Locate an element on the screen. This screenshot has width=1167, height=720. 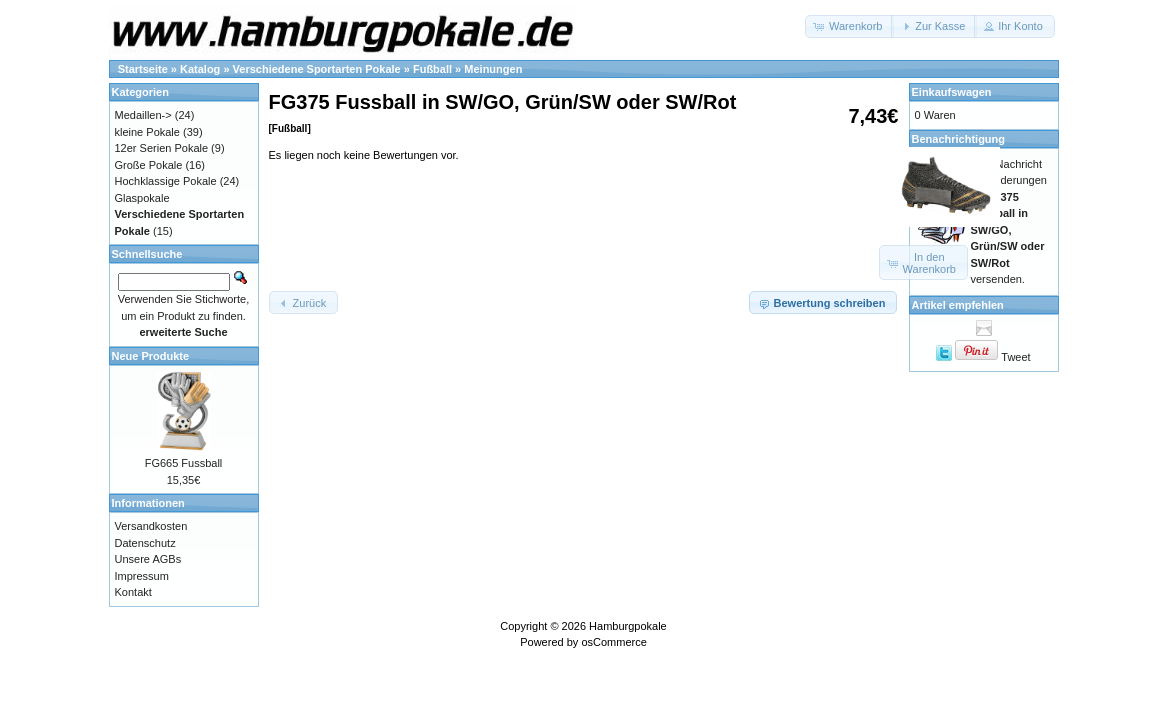
Versandkosten is located at coordinates (151, 526).